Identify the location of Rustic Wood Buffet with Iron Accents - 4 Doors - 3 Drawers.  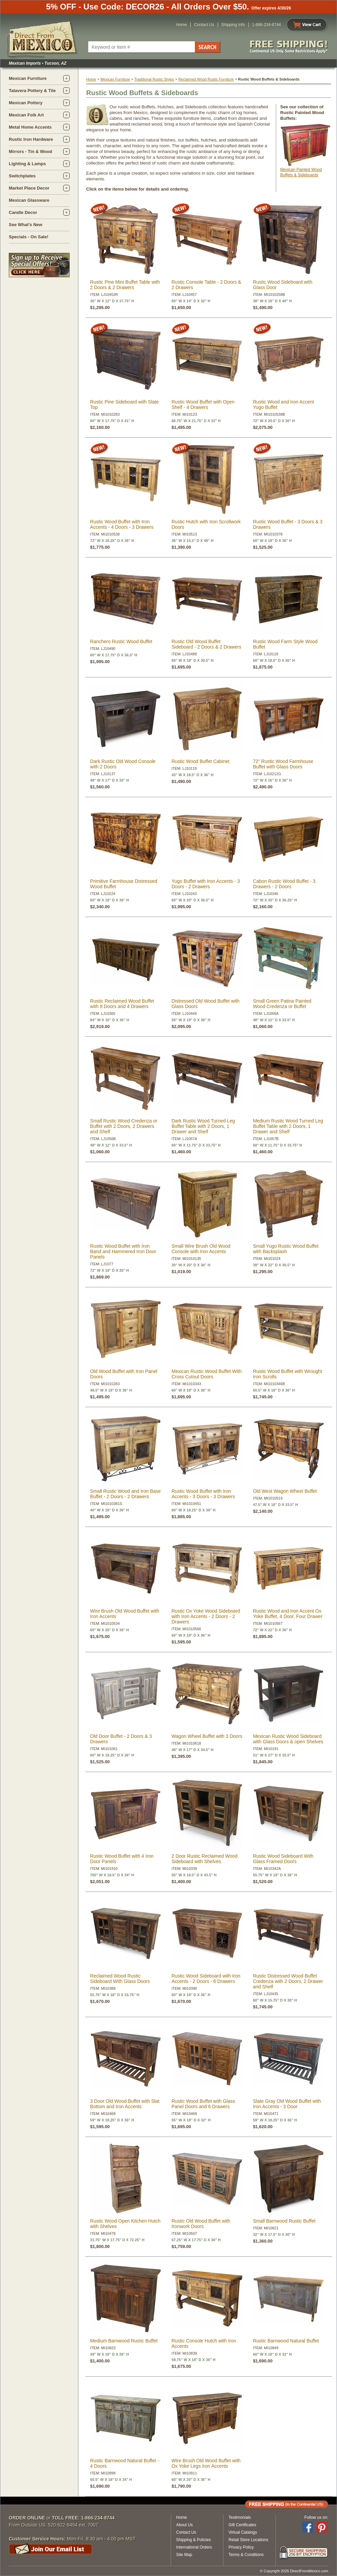
(122, 524).